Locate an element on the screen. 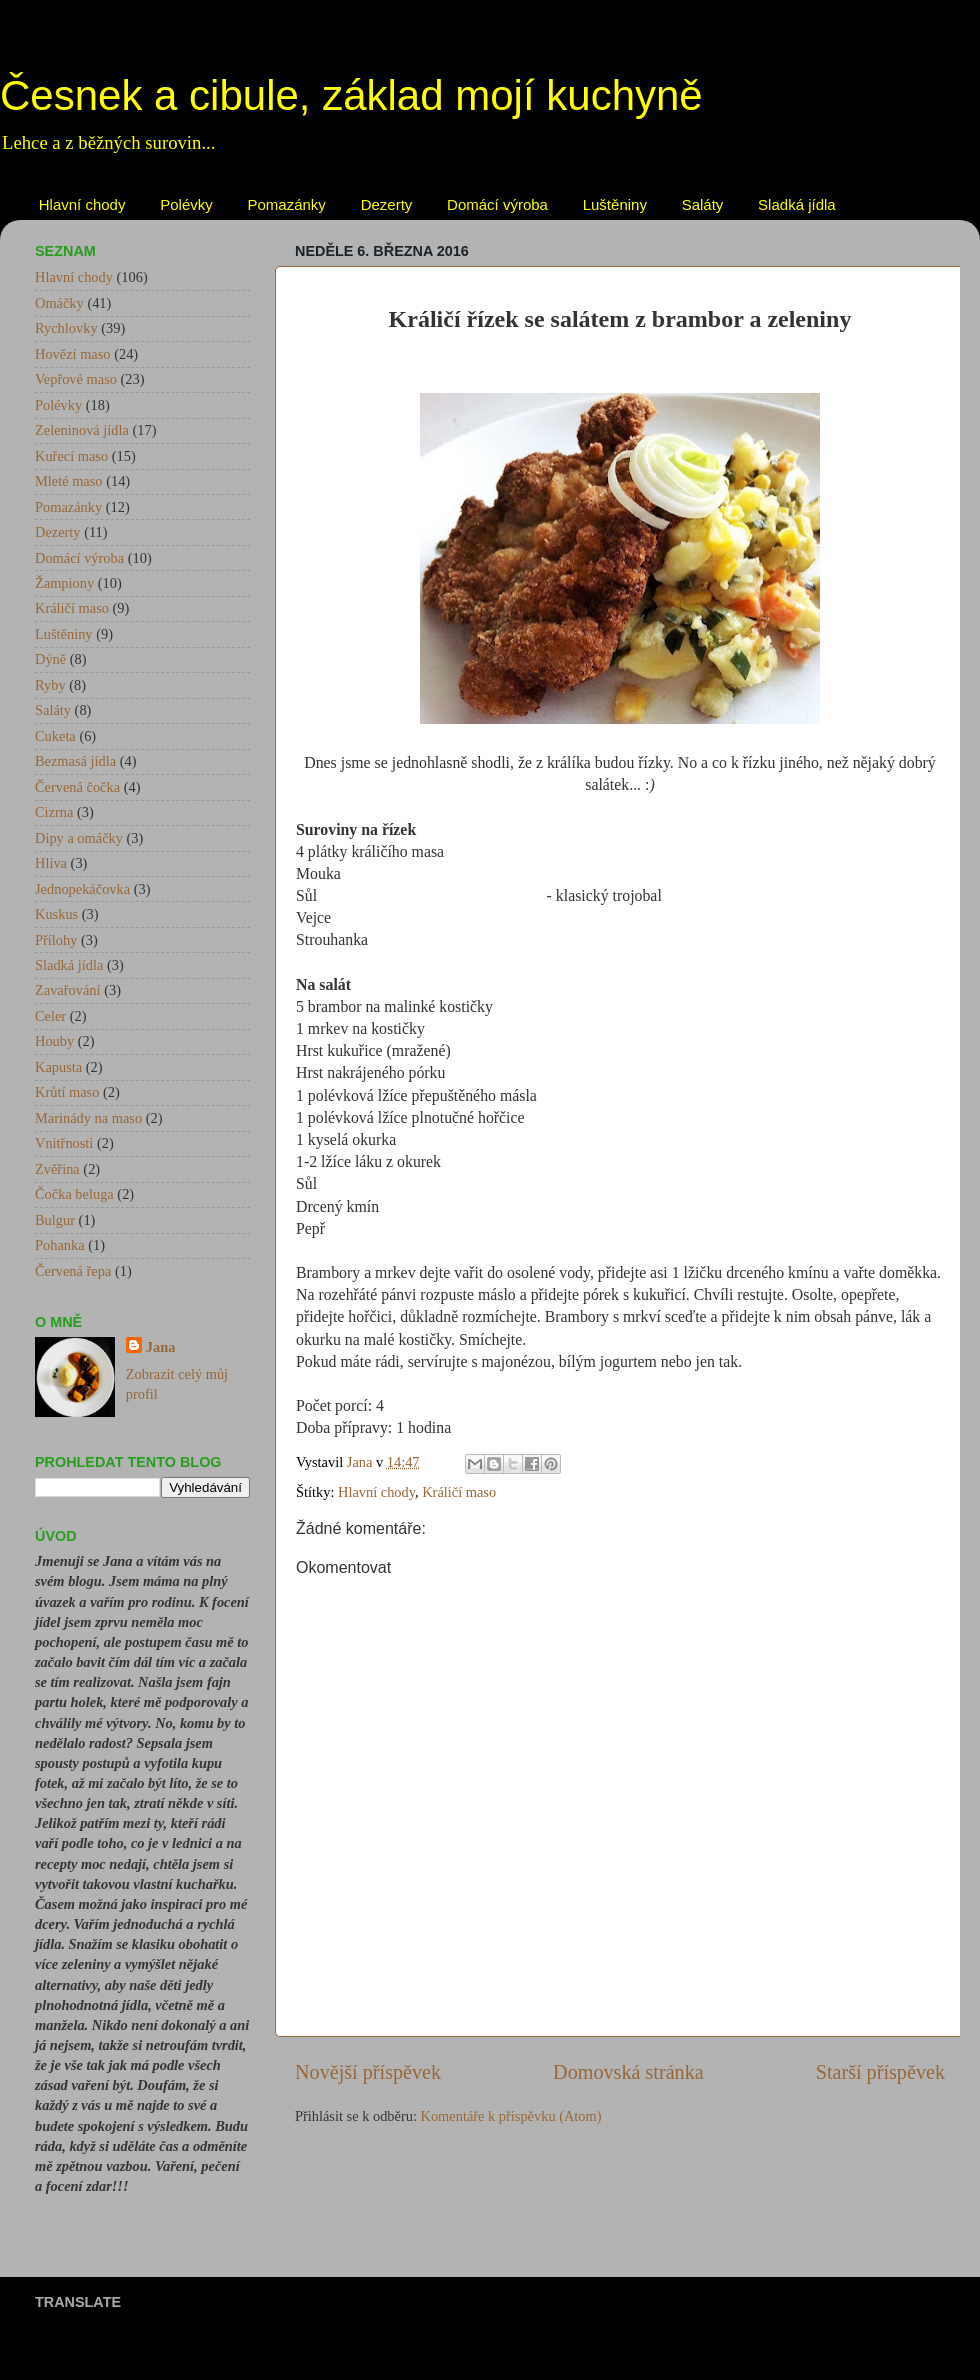 This screenshot has width=980, height=2380. Bezmasá jídla is located at coordinates (75, 761).